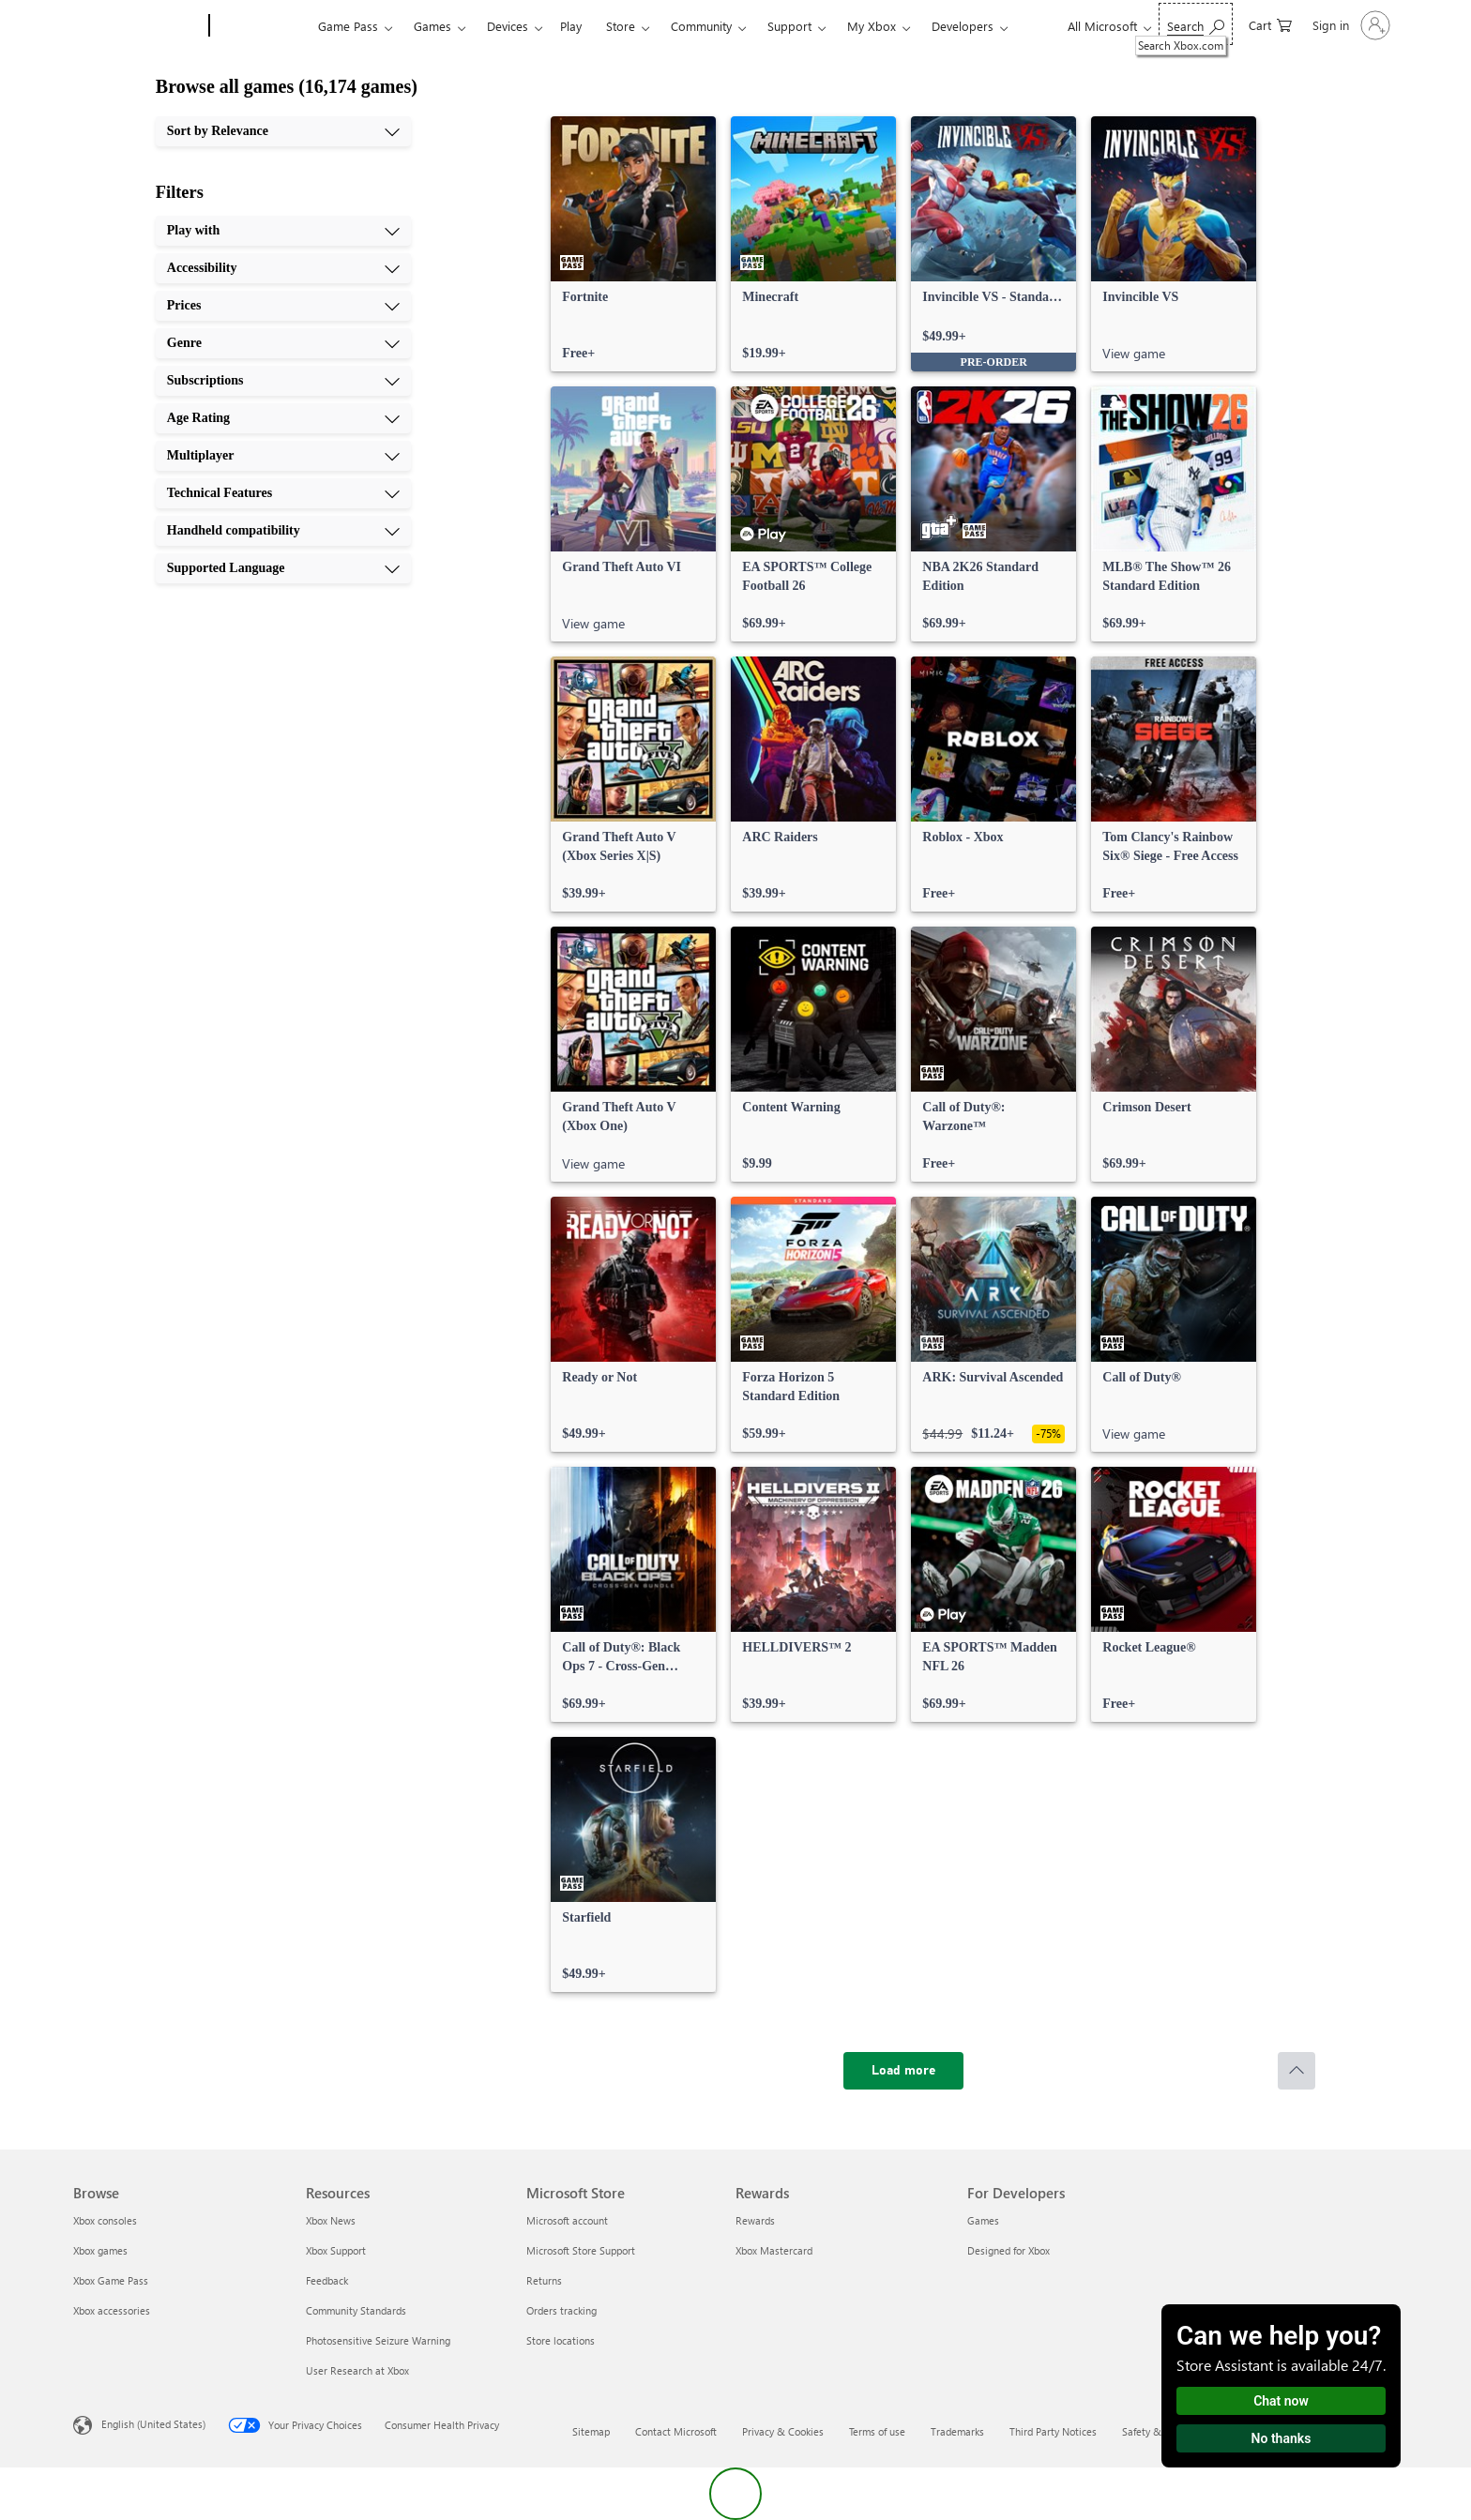  Describe the element at coordinates (357, 2370) in the screenshot. I see `User Research at Xbox [User Research at Xbox Resources]` at that location.